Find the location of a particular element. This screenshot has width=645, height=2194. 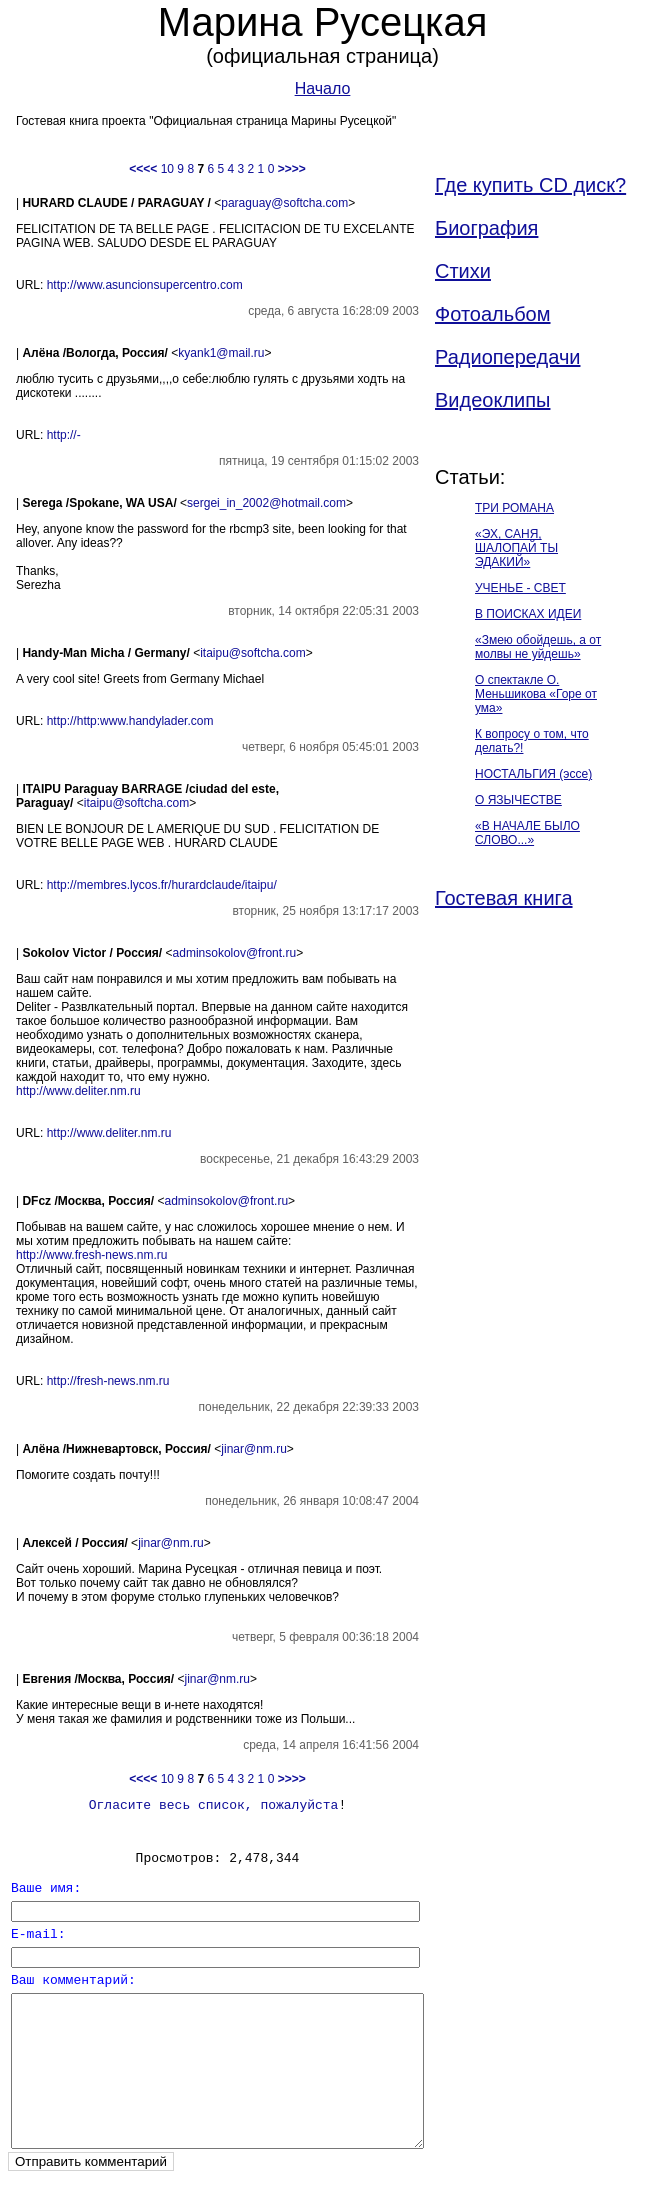

itaipu@softcha.com is located at coordinates (253, 653).